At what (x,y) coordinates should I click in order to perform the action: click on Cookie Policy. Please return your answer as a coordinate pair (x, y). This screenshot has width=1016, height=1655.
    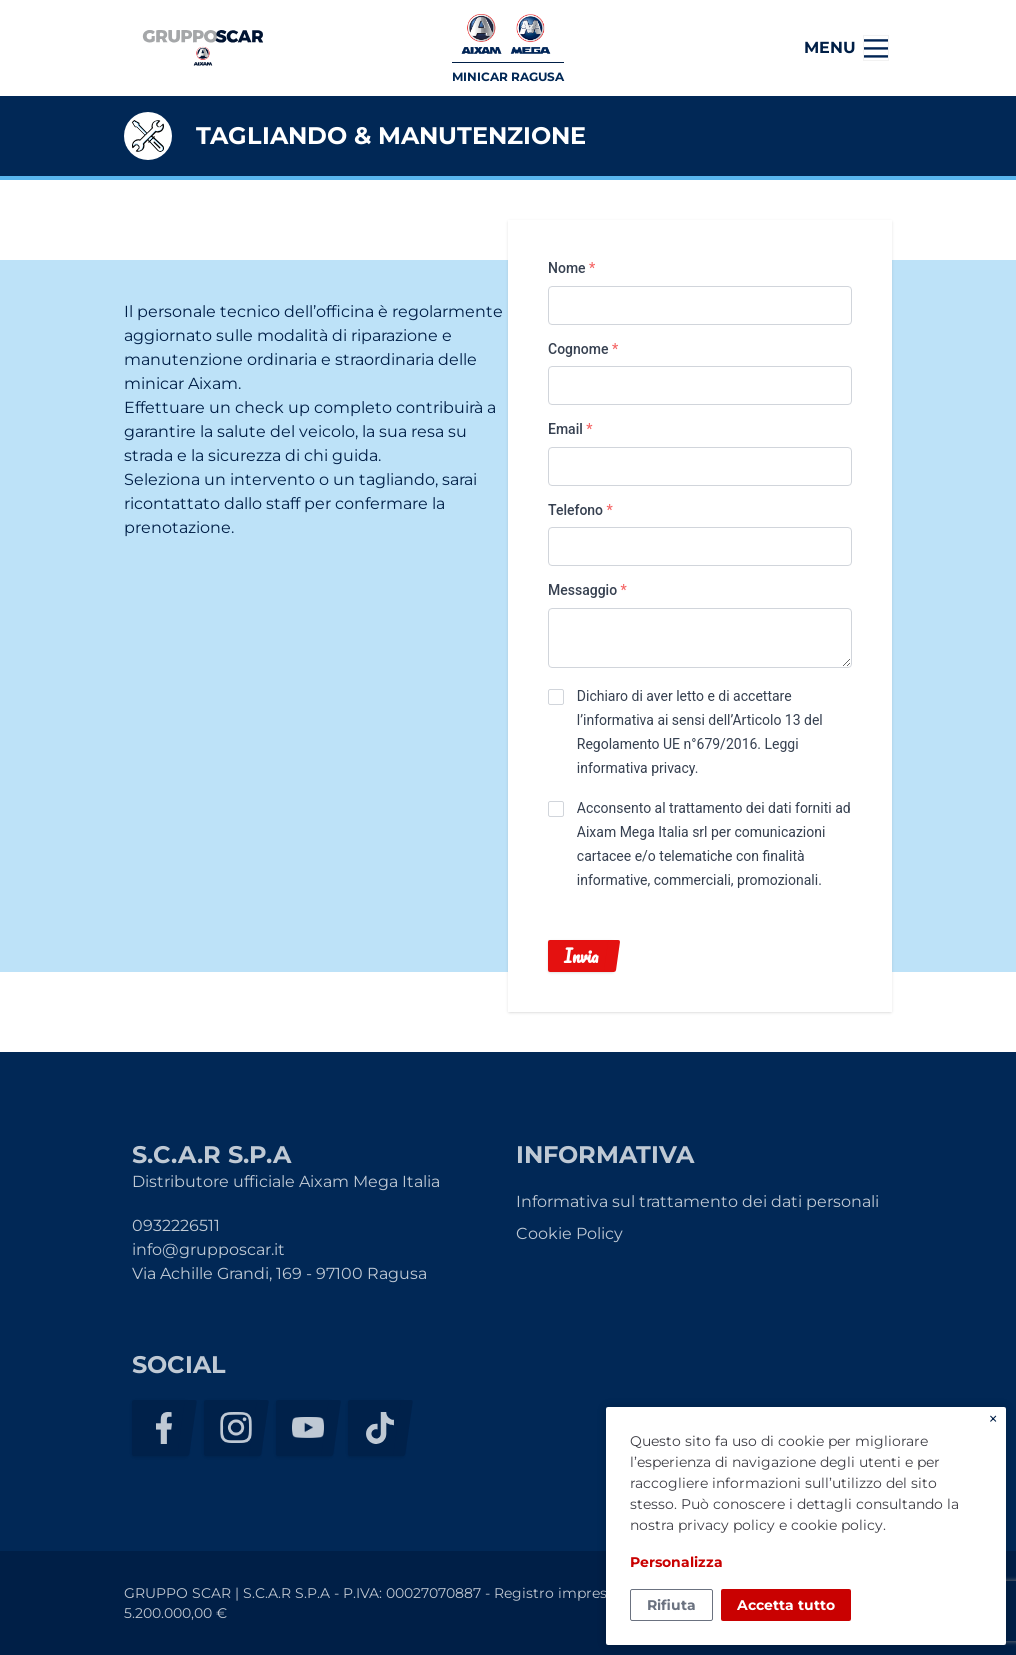
    Looking at the image, I should click on (569, 1233).